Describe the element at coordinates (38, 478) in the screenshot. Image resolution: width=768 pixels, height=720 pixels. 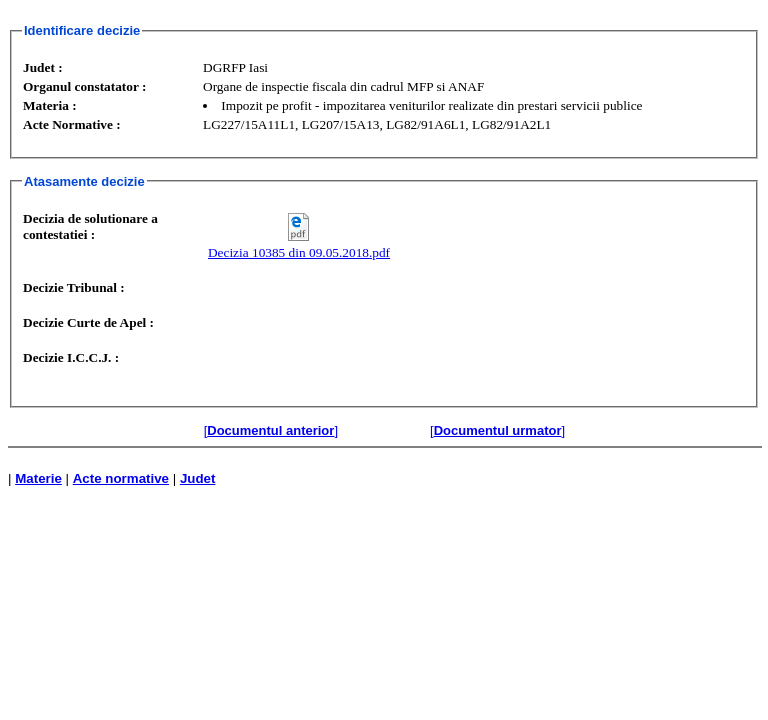
I see `Materie` at that location.